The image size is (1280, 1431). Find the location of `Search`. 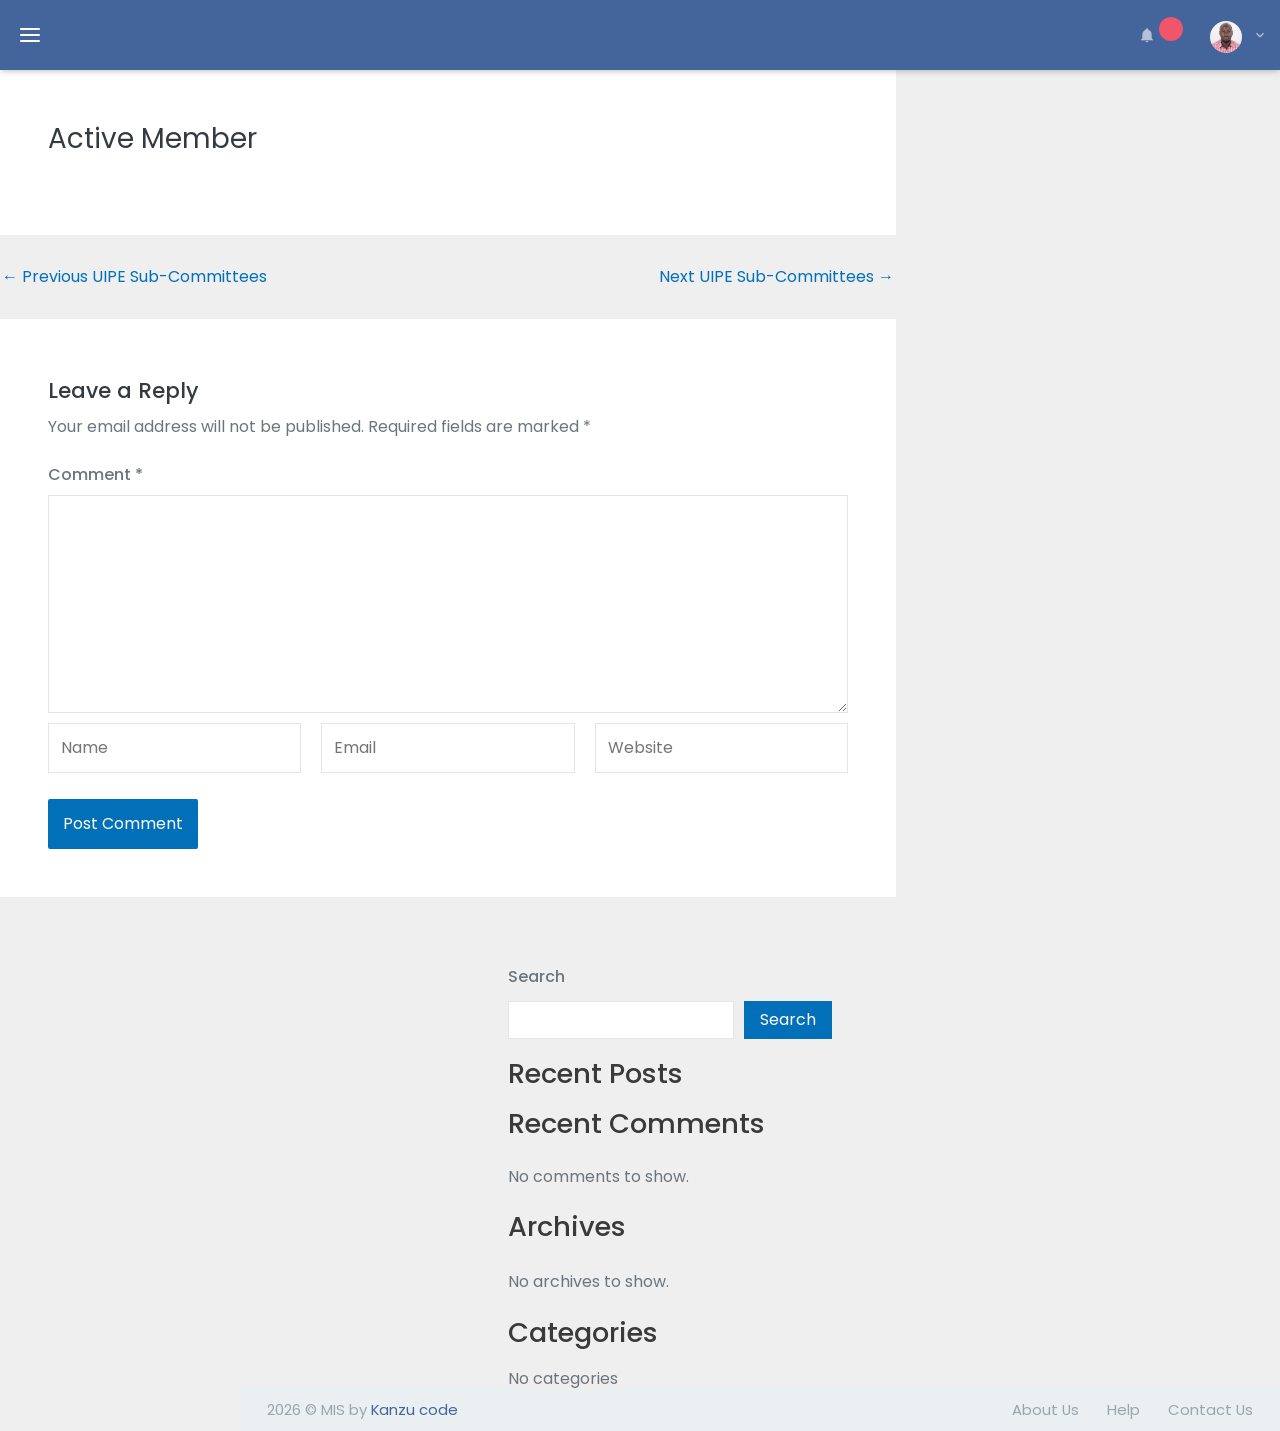

Search is located at coordinates (536, 976).